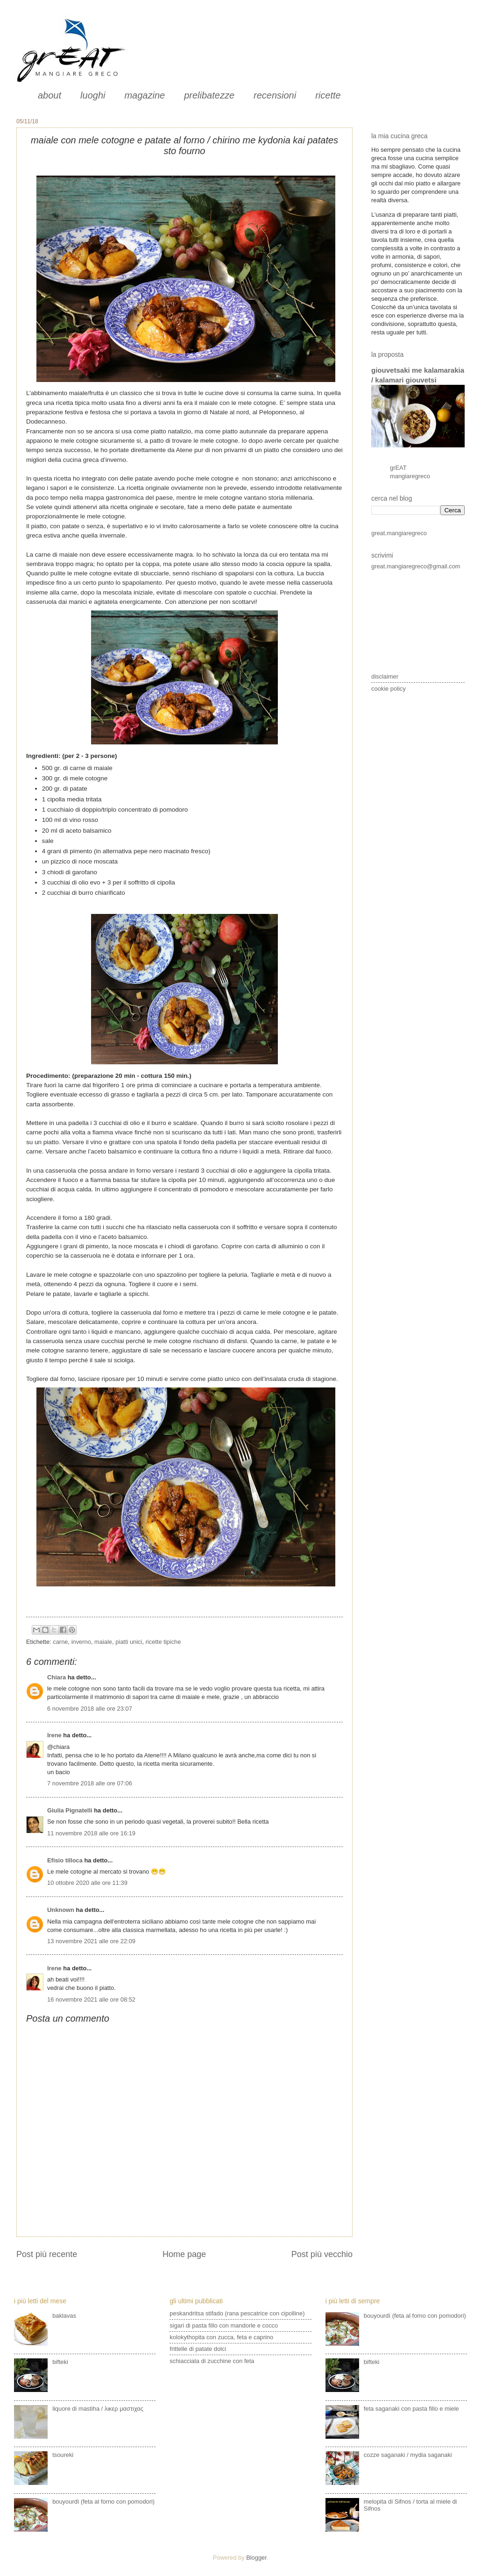  I want to click on Giulia Pignatelli, so click(69, 1810).